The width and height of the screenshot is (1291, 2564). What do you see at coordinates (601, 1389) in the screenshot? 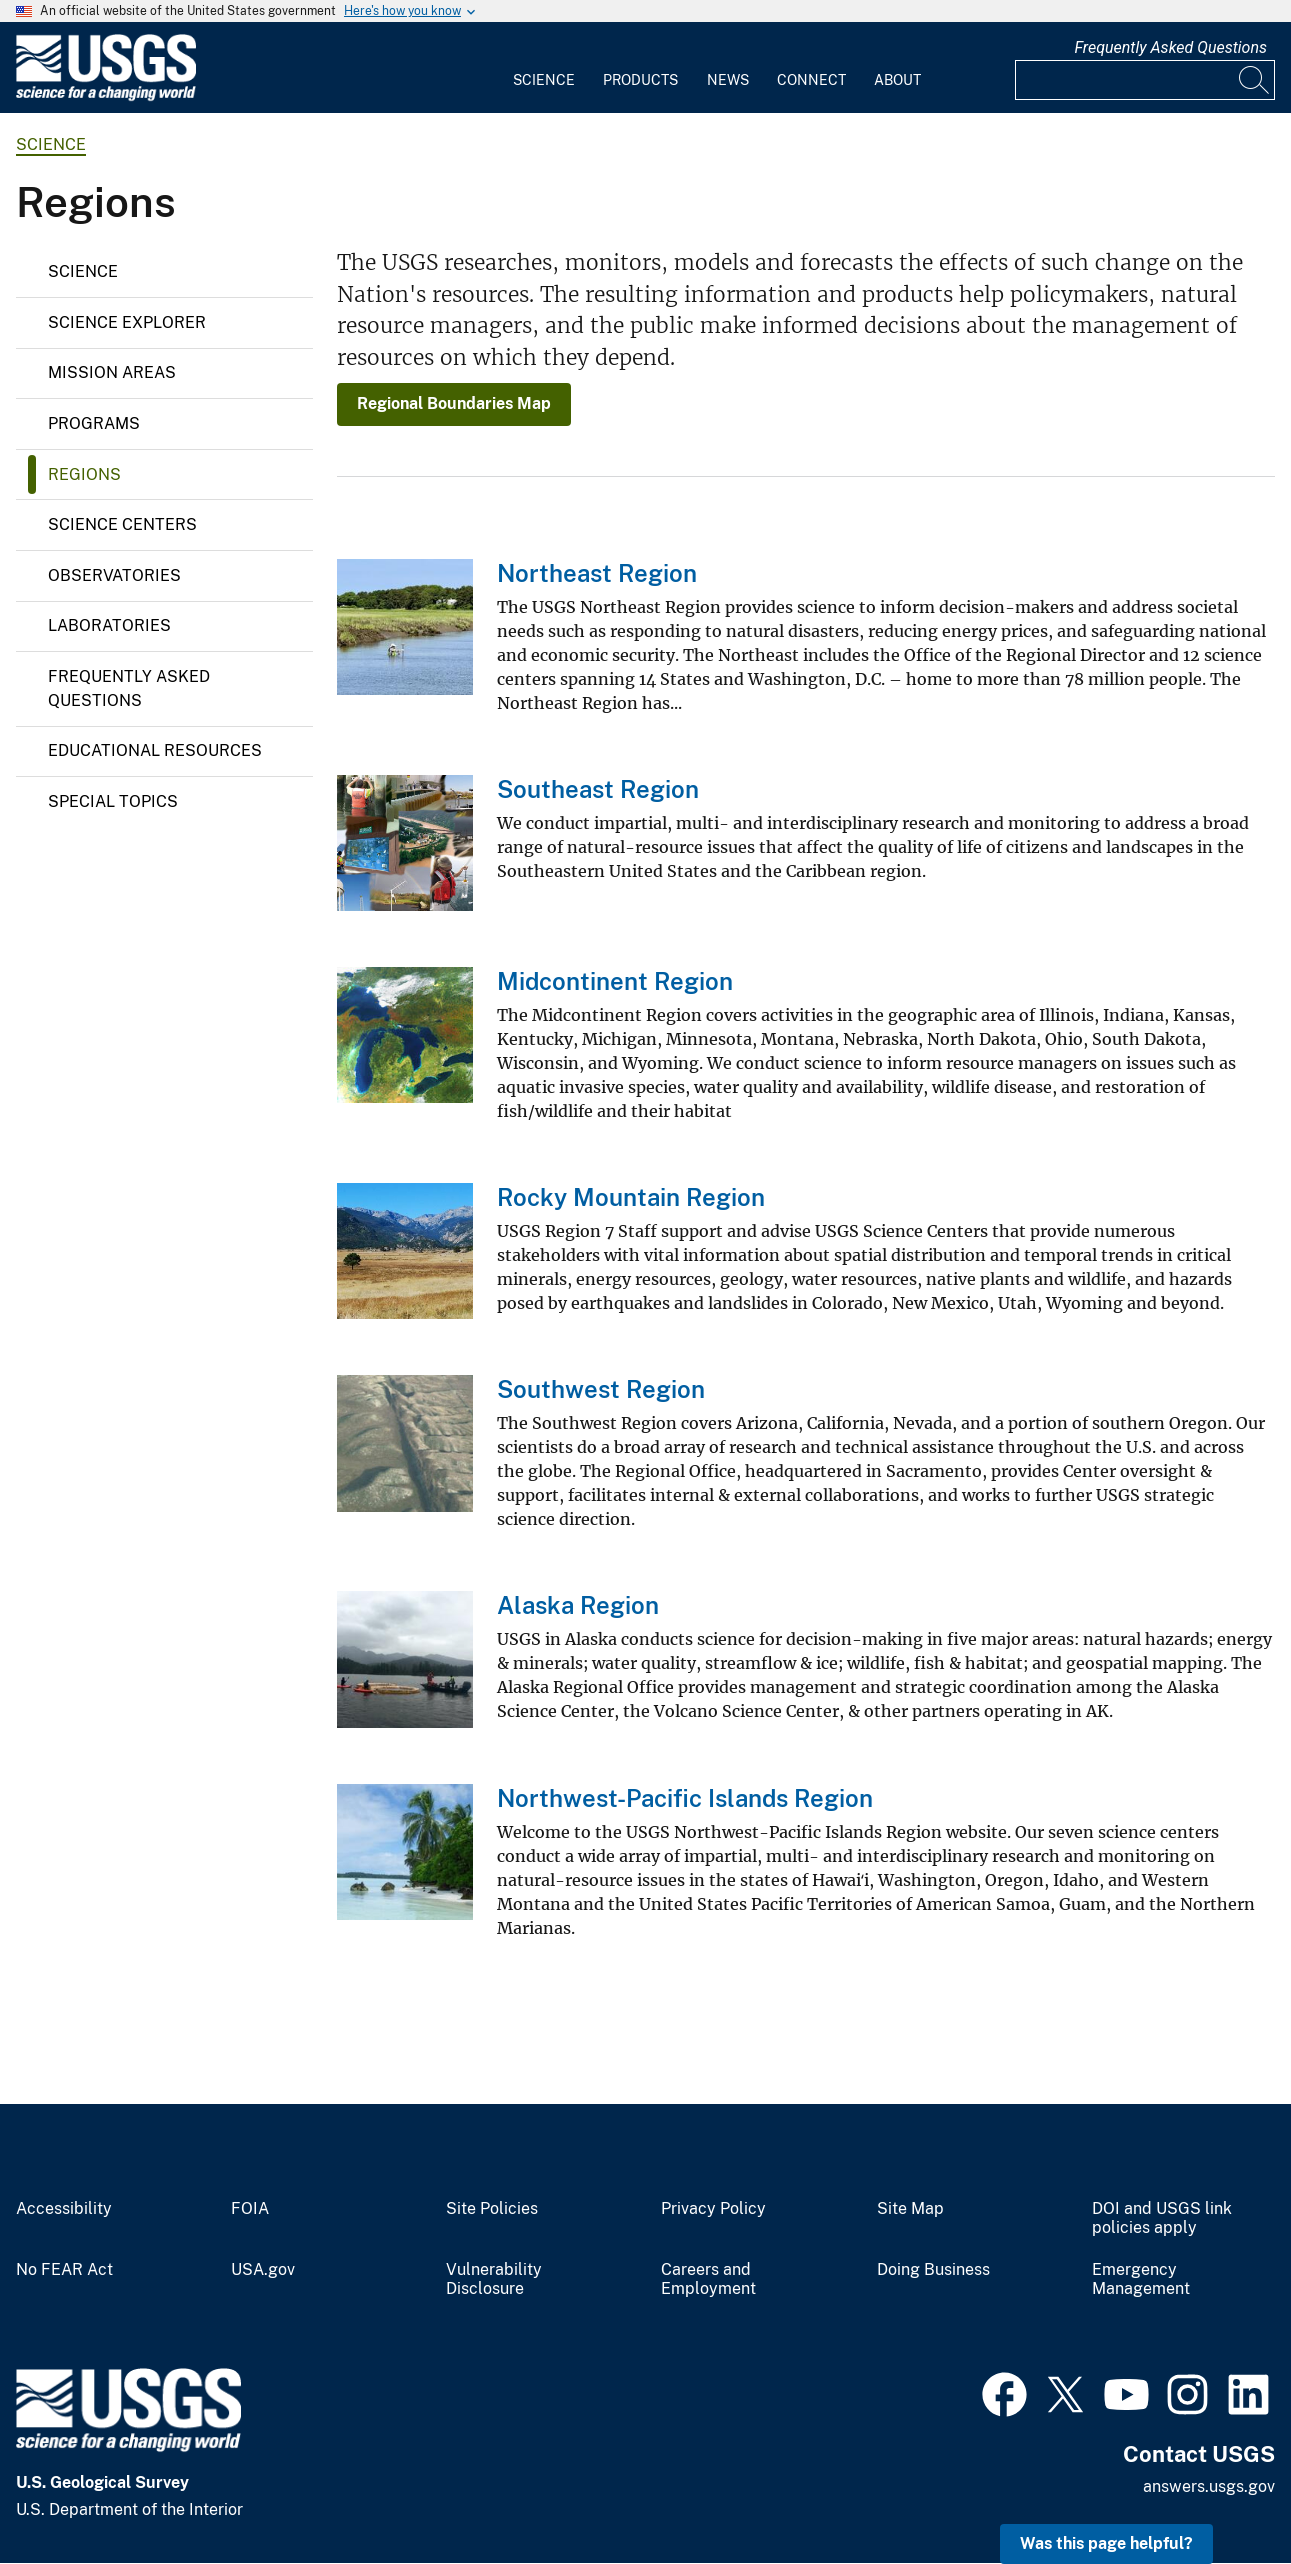
I see `Southwest Region` at bounding box center [601, 1389].